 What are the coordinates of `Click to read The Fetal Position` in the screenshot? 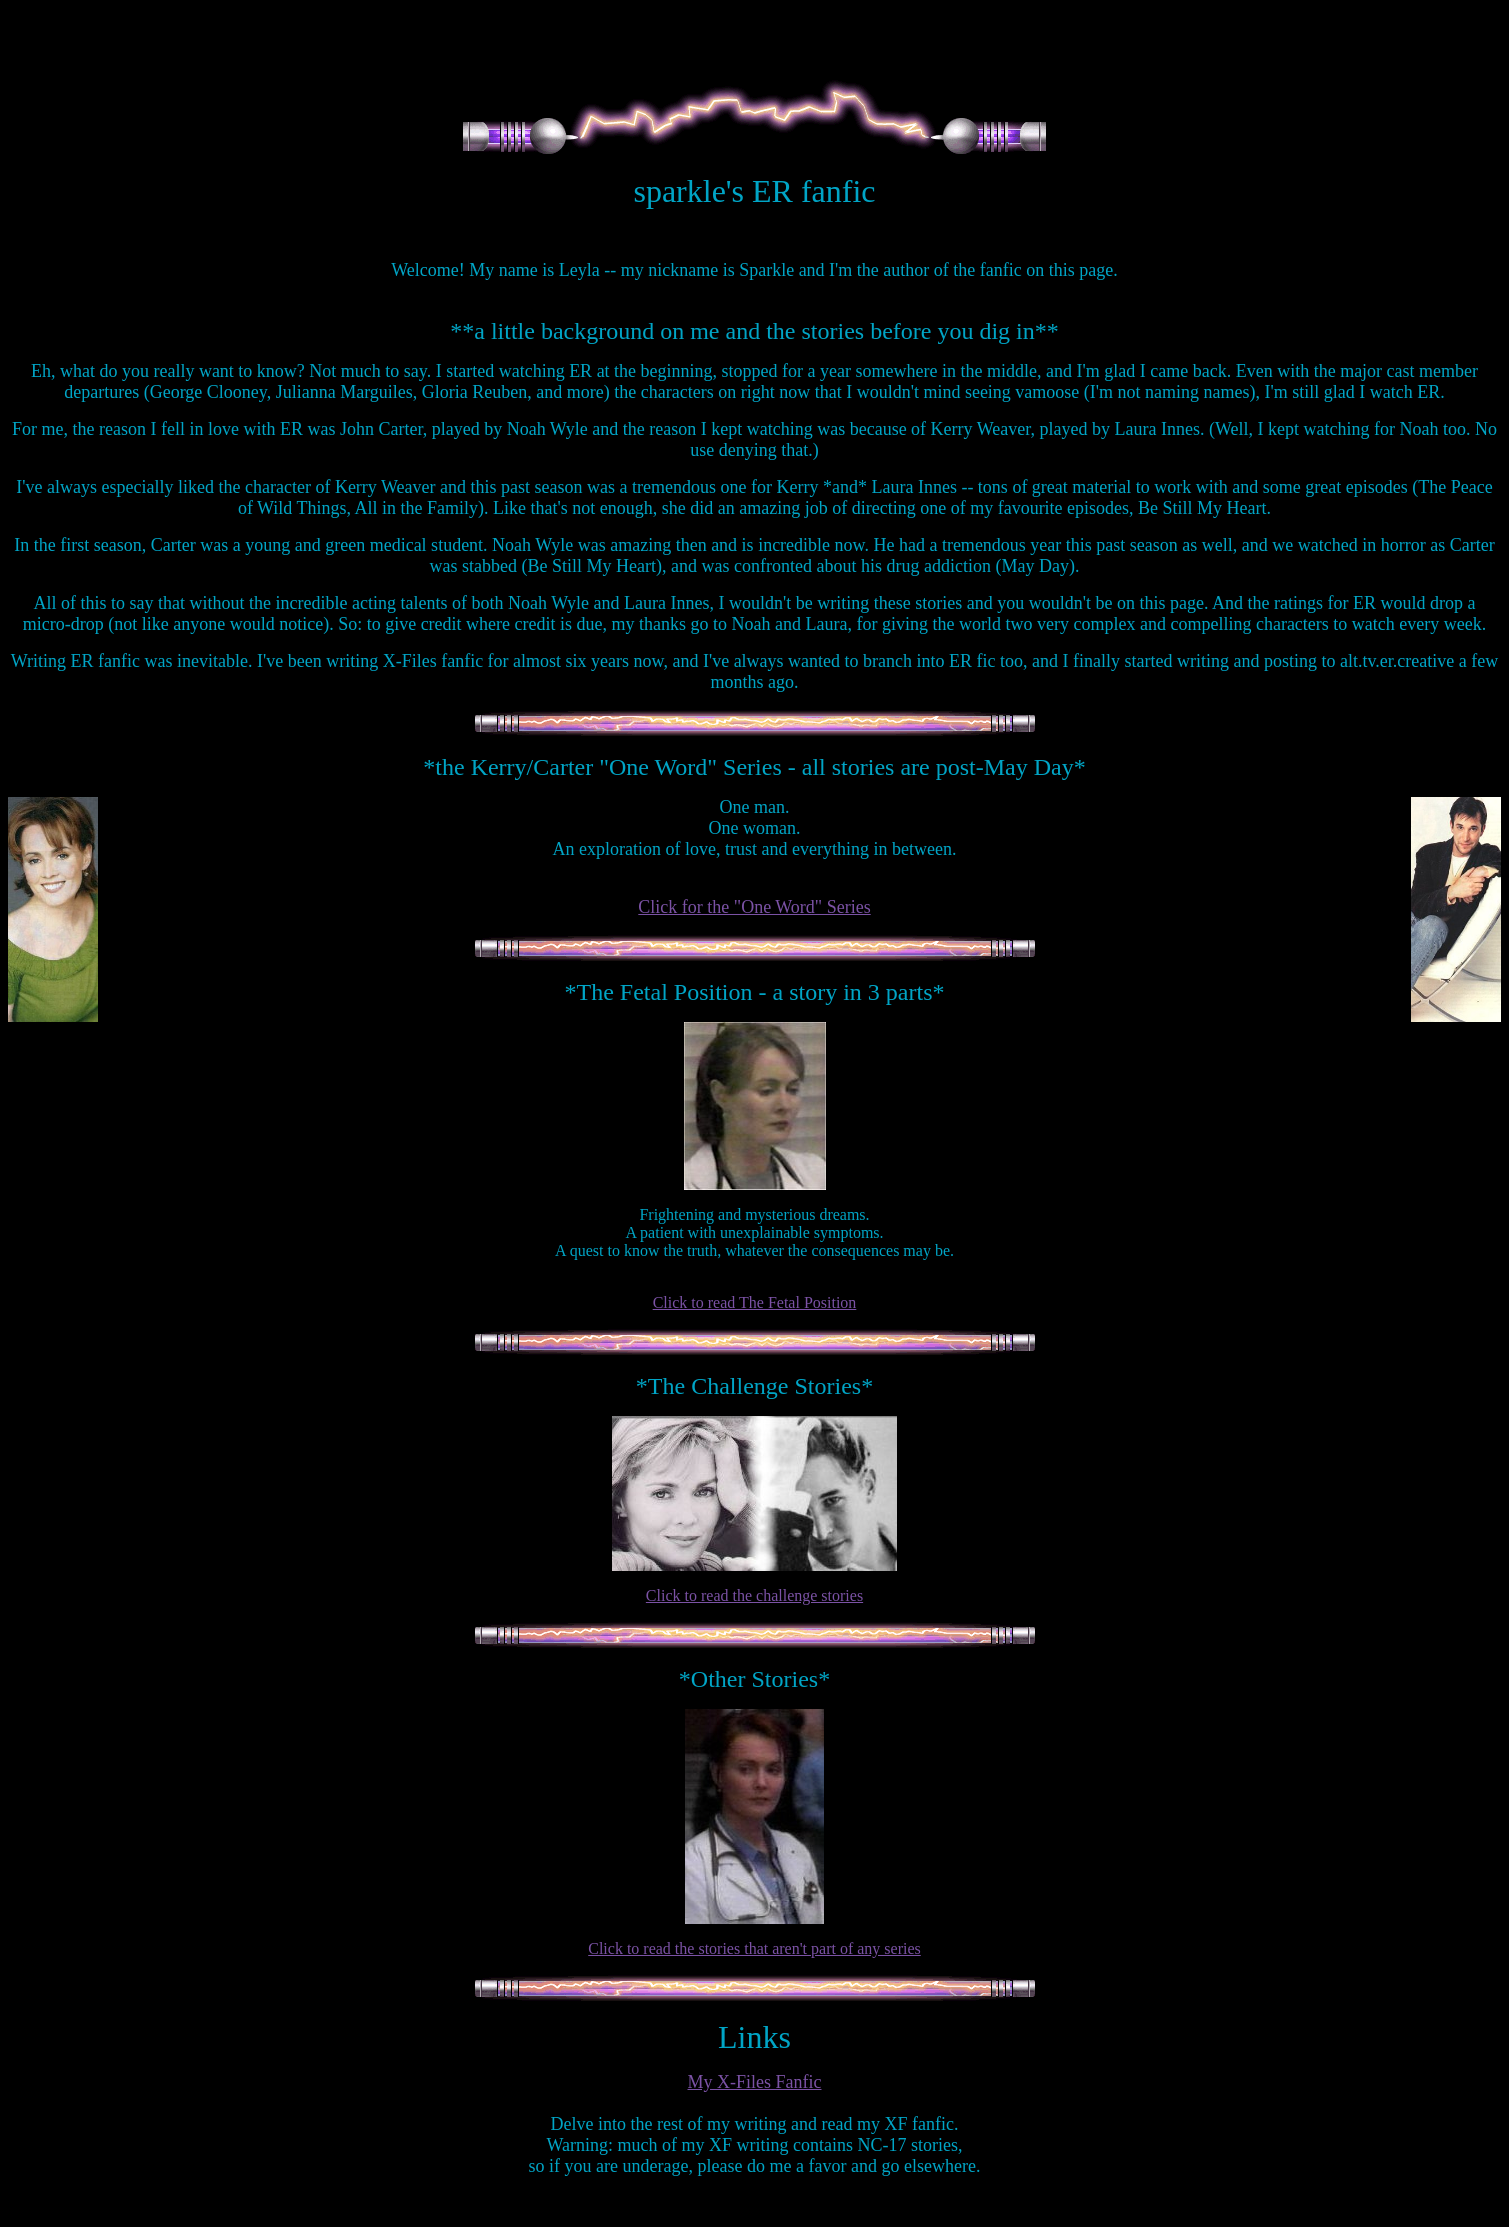 It's located at (755, 1302).